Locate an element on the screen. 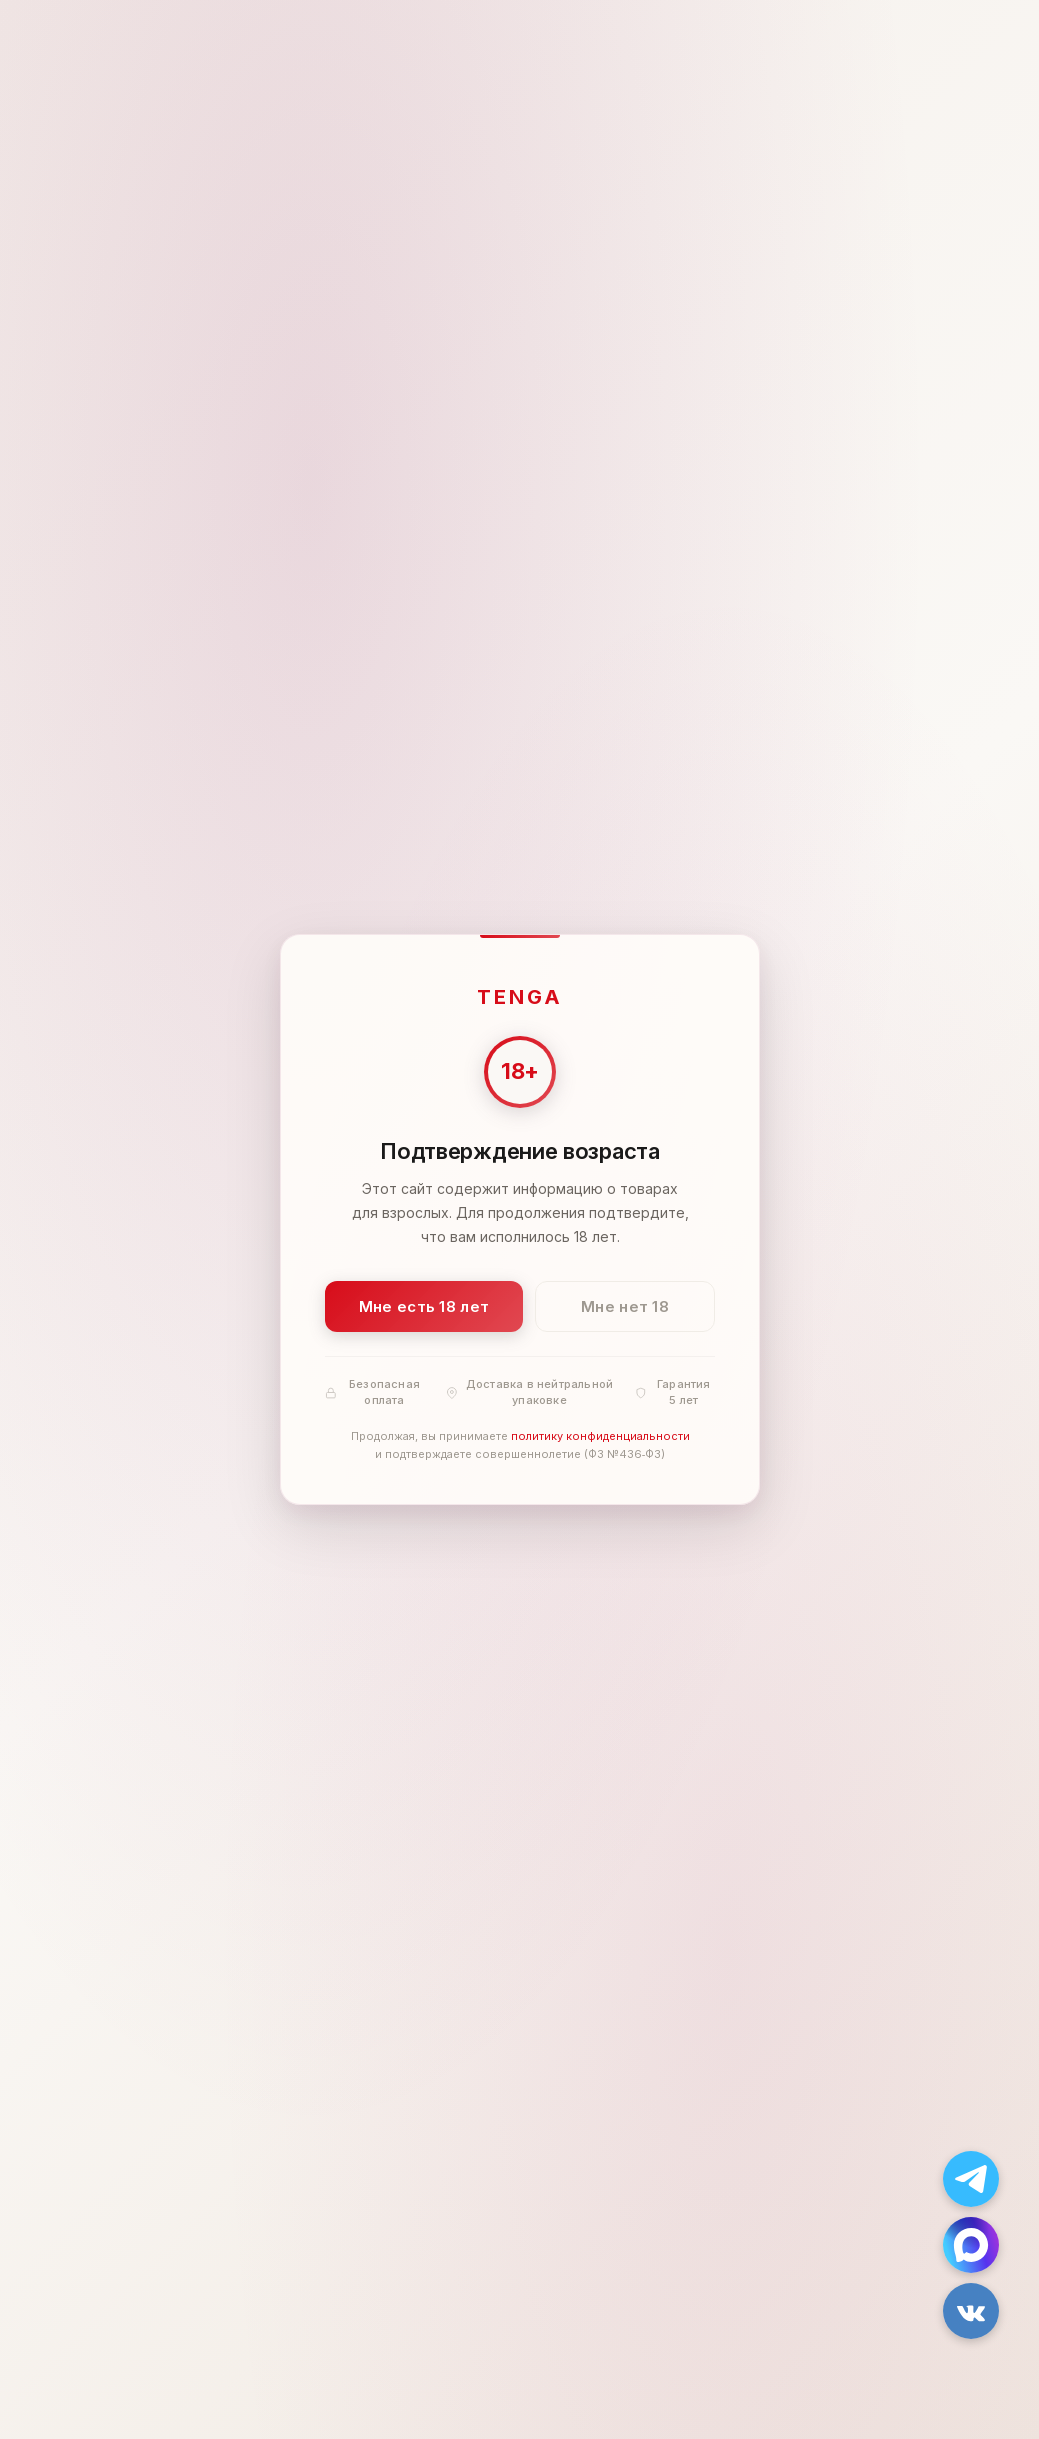 The height and width of the screenshot is (2439, 1039). Мне нет 18 [Мне нет 18 лет] is located at coordinates (625, 1306).